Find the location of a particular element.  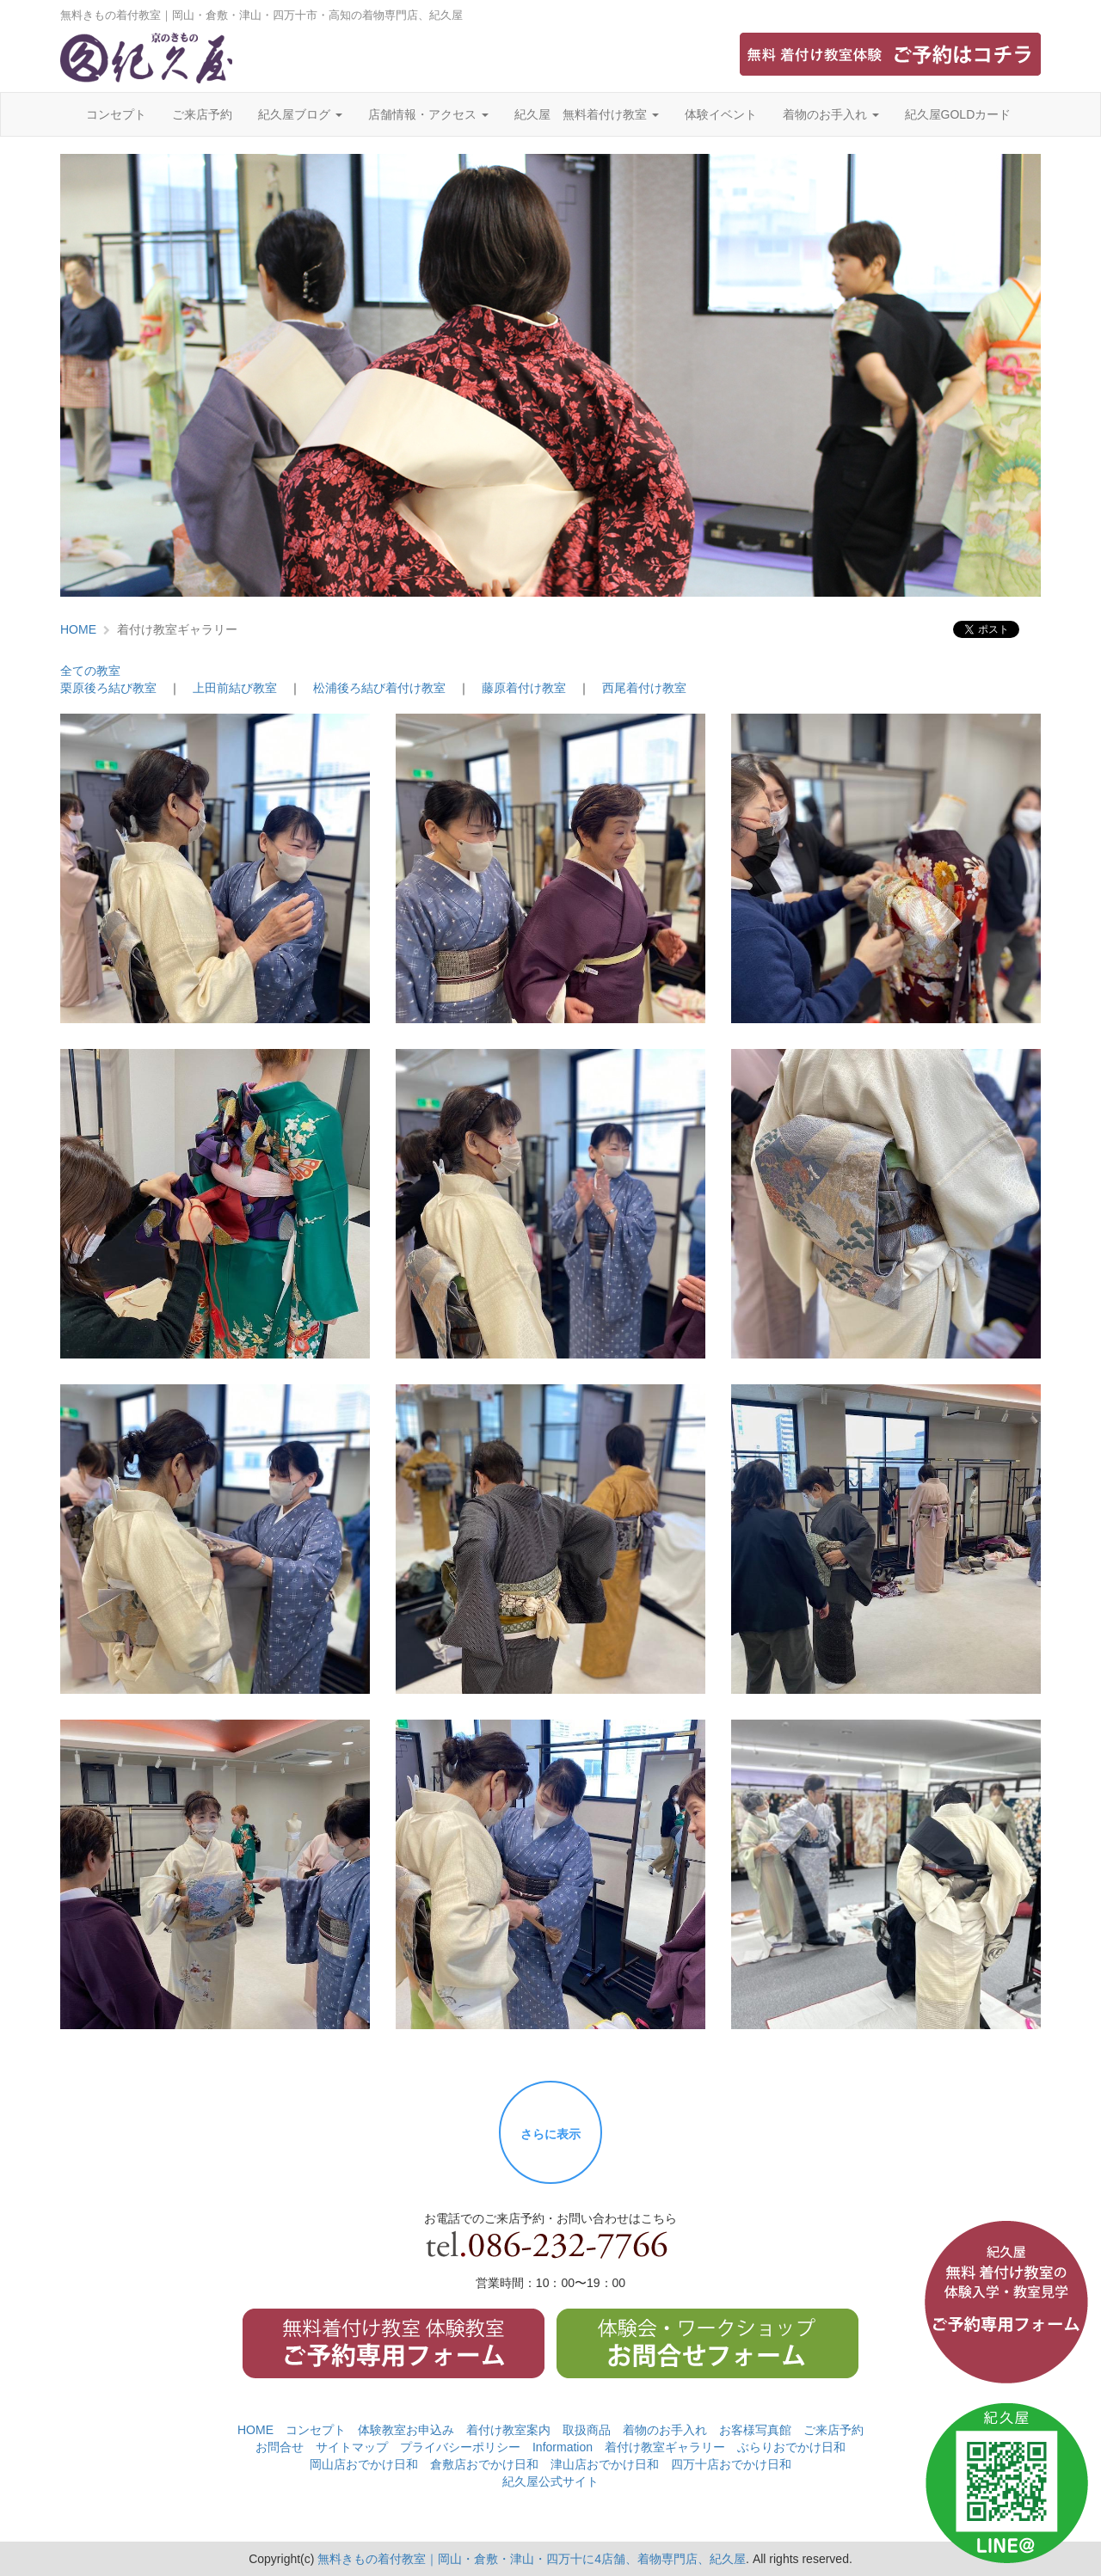

取扱商品 is located at coordinates (587, 2430).